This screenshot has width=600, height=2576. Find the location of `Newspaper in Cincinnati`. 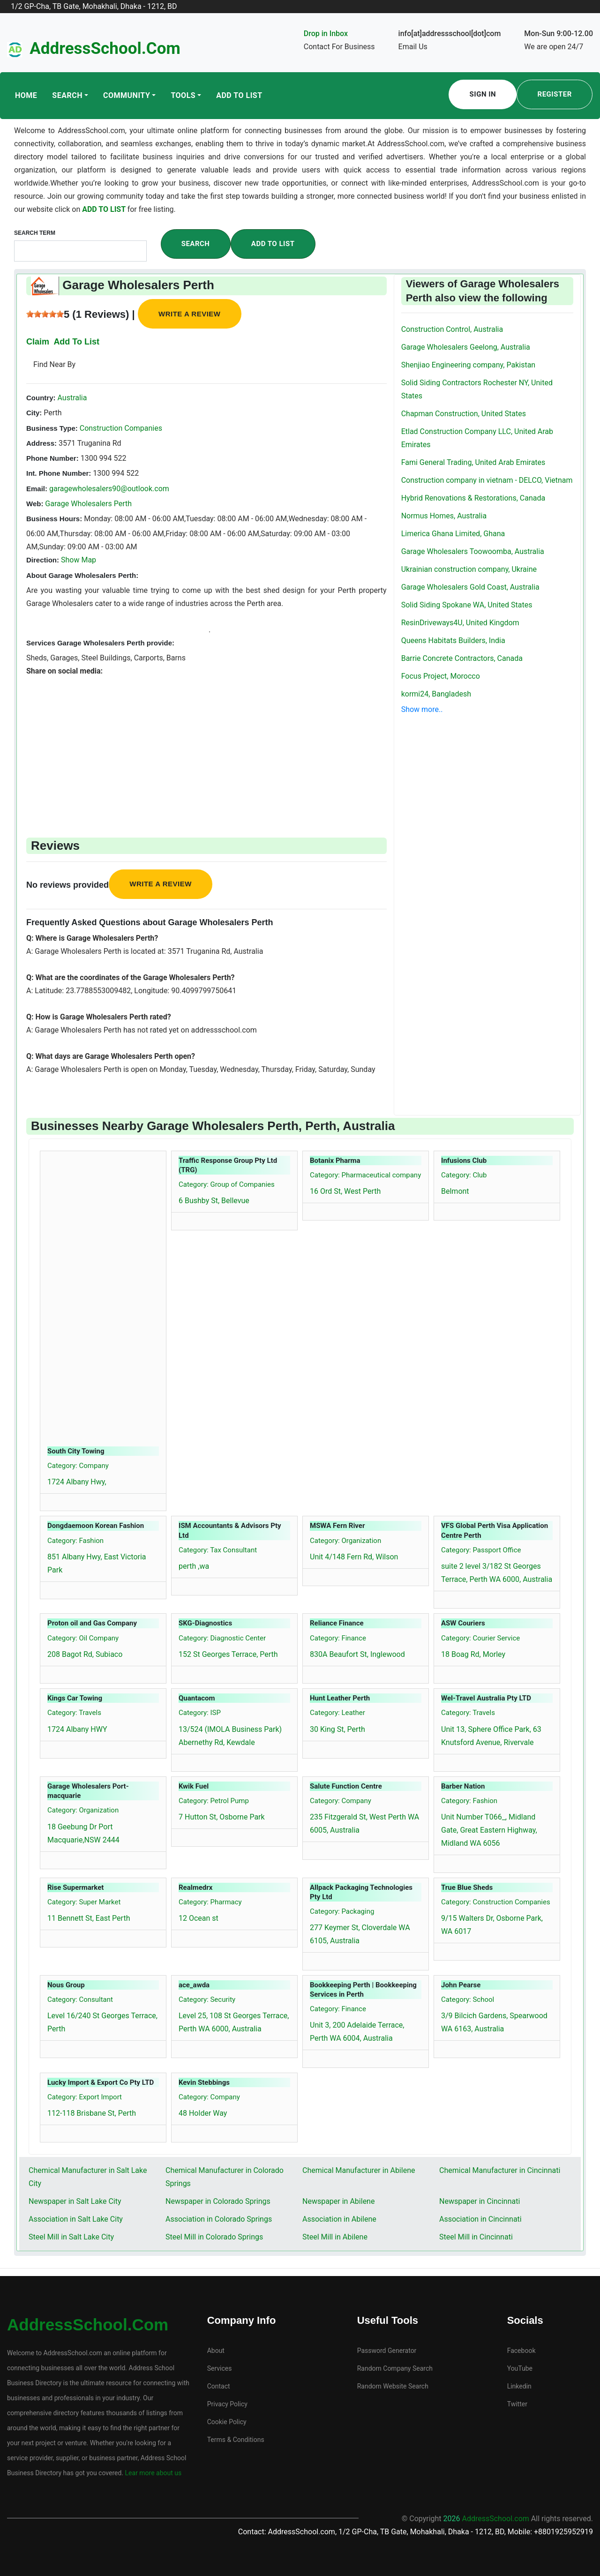

Newspaper in Cincinnati is located at coordinates (479, 2201).